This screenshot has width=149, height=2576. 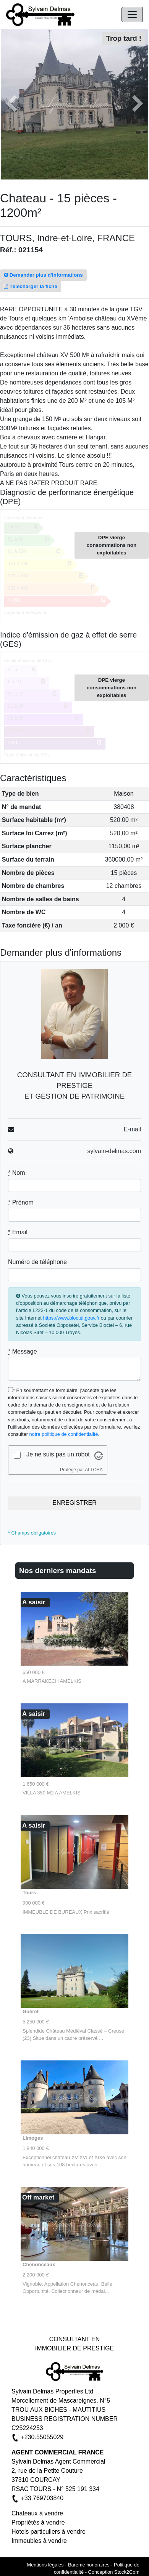 What do you see at coordinates (38, 2522) in the screenshot?
I see `Propriétés à vendre` at bounding box center [38, 2522].